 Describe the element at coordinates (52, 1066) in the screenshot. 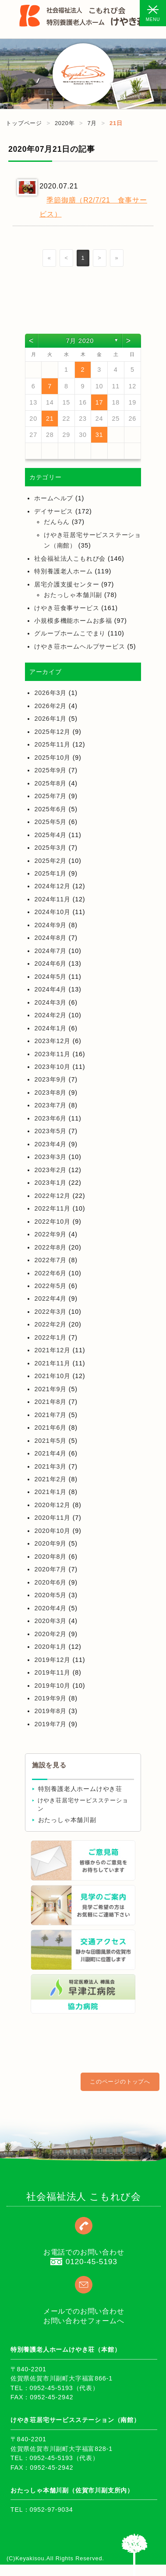

I see `2023年10月` at that location.